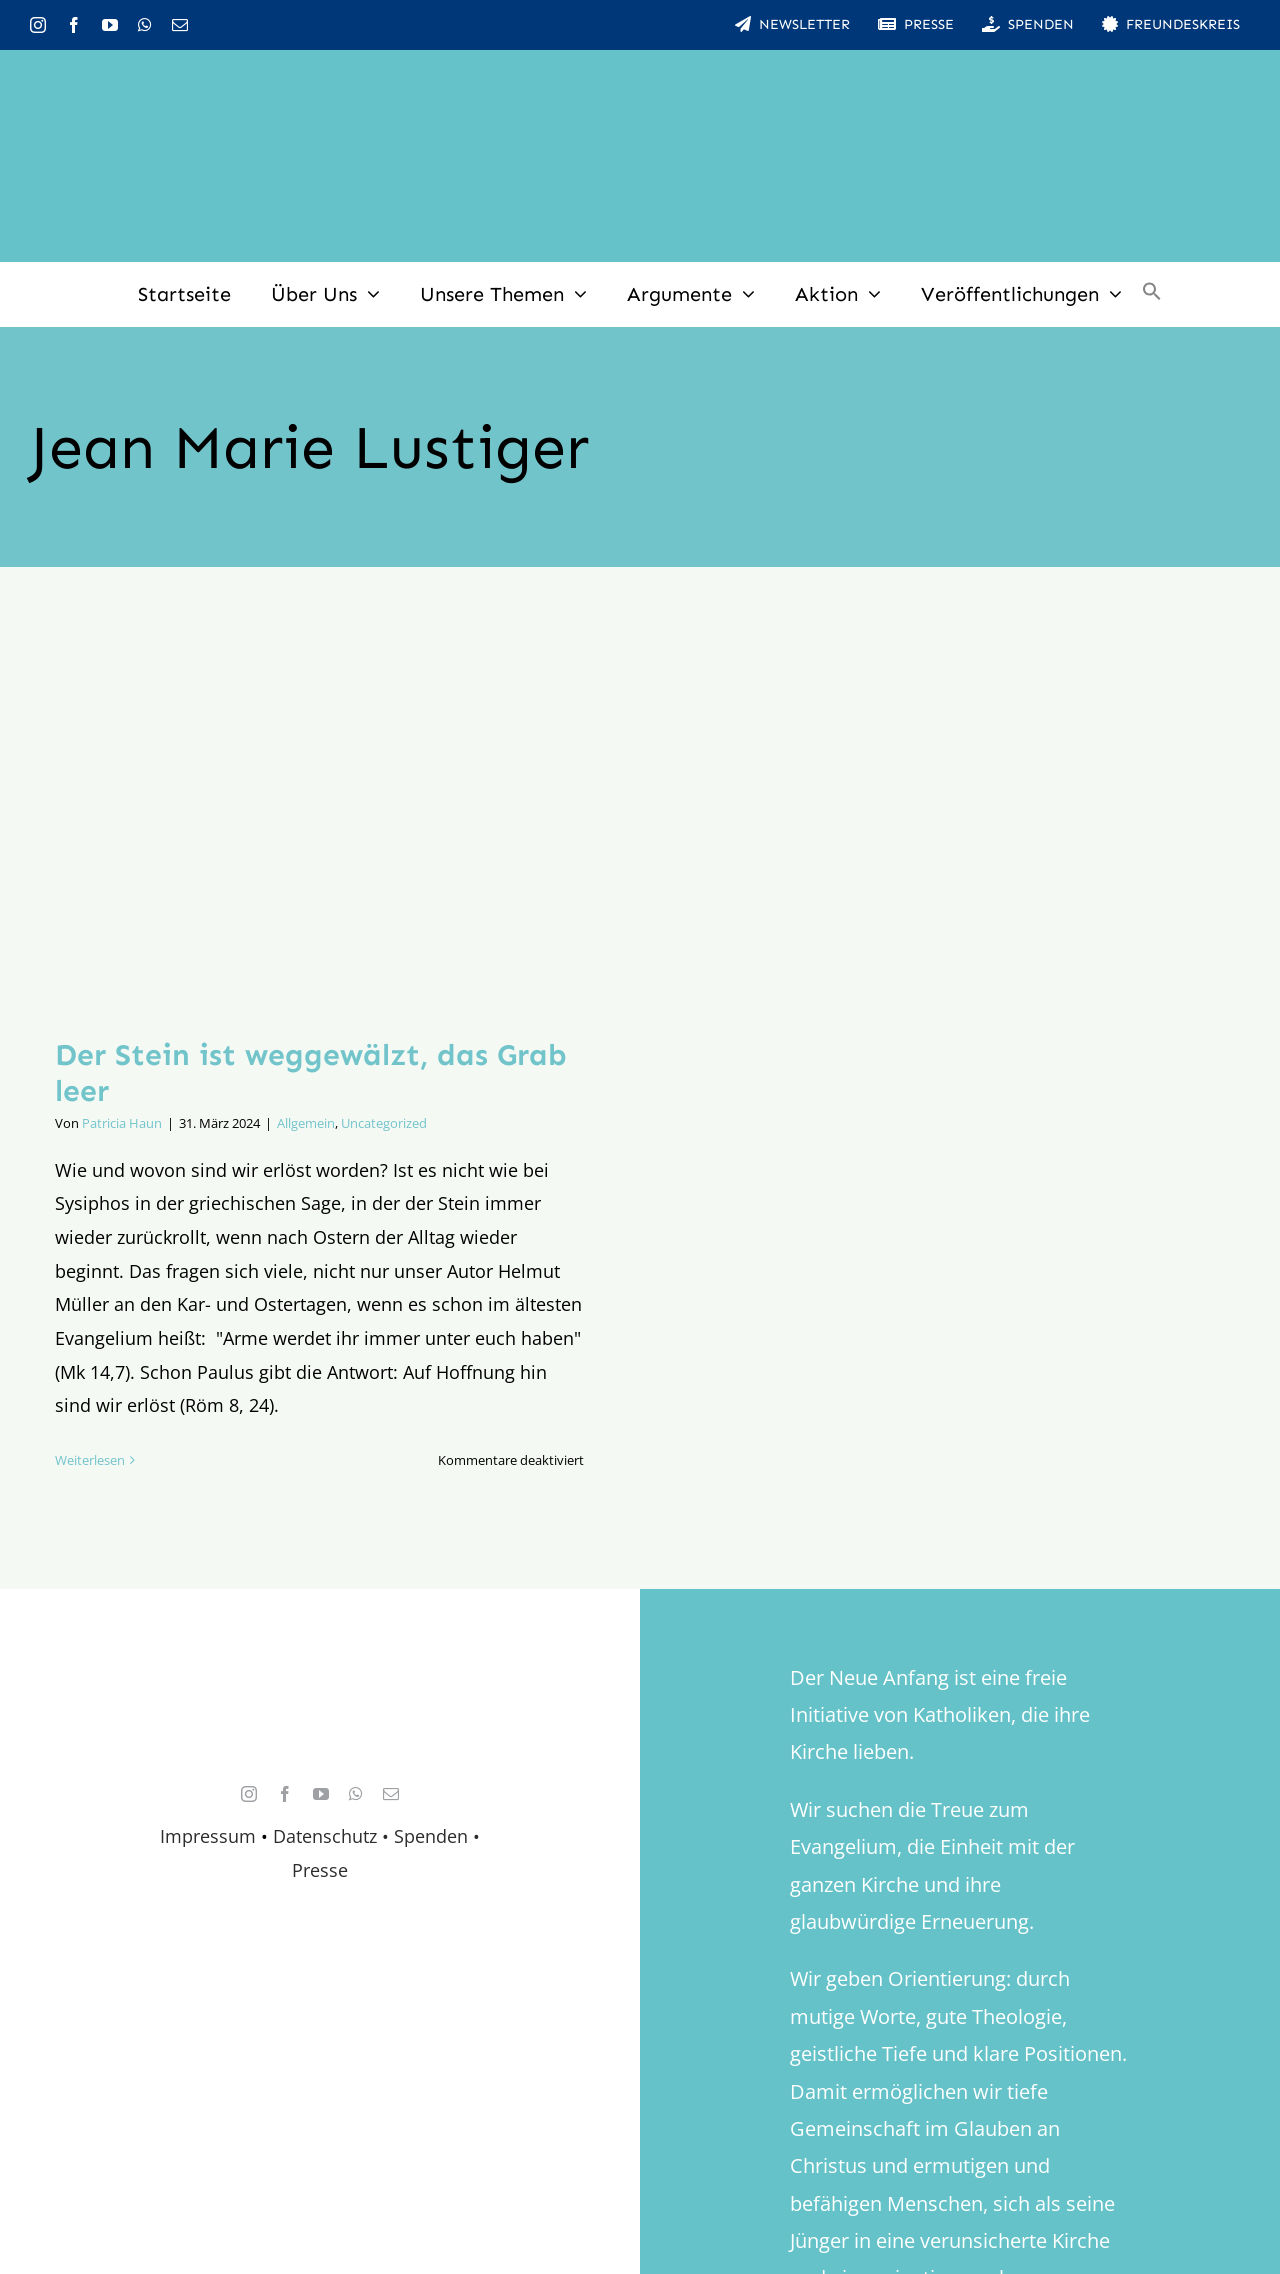 This screenshot has width=1280, height=2274. What do you see at coordinates (90, 1460) in the screenshot?
I see `Weiterlesen [More on Der Stein ist weggewälzt, das Grab leer]` at bounding box center [90, 1460].